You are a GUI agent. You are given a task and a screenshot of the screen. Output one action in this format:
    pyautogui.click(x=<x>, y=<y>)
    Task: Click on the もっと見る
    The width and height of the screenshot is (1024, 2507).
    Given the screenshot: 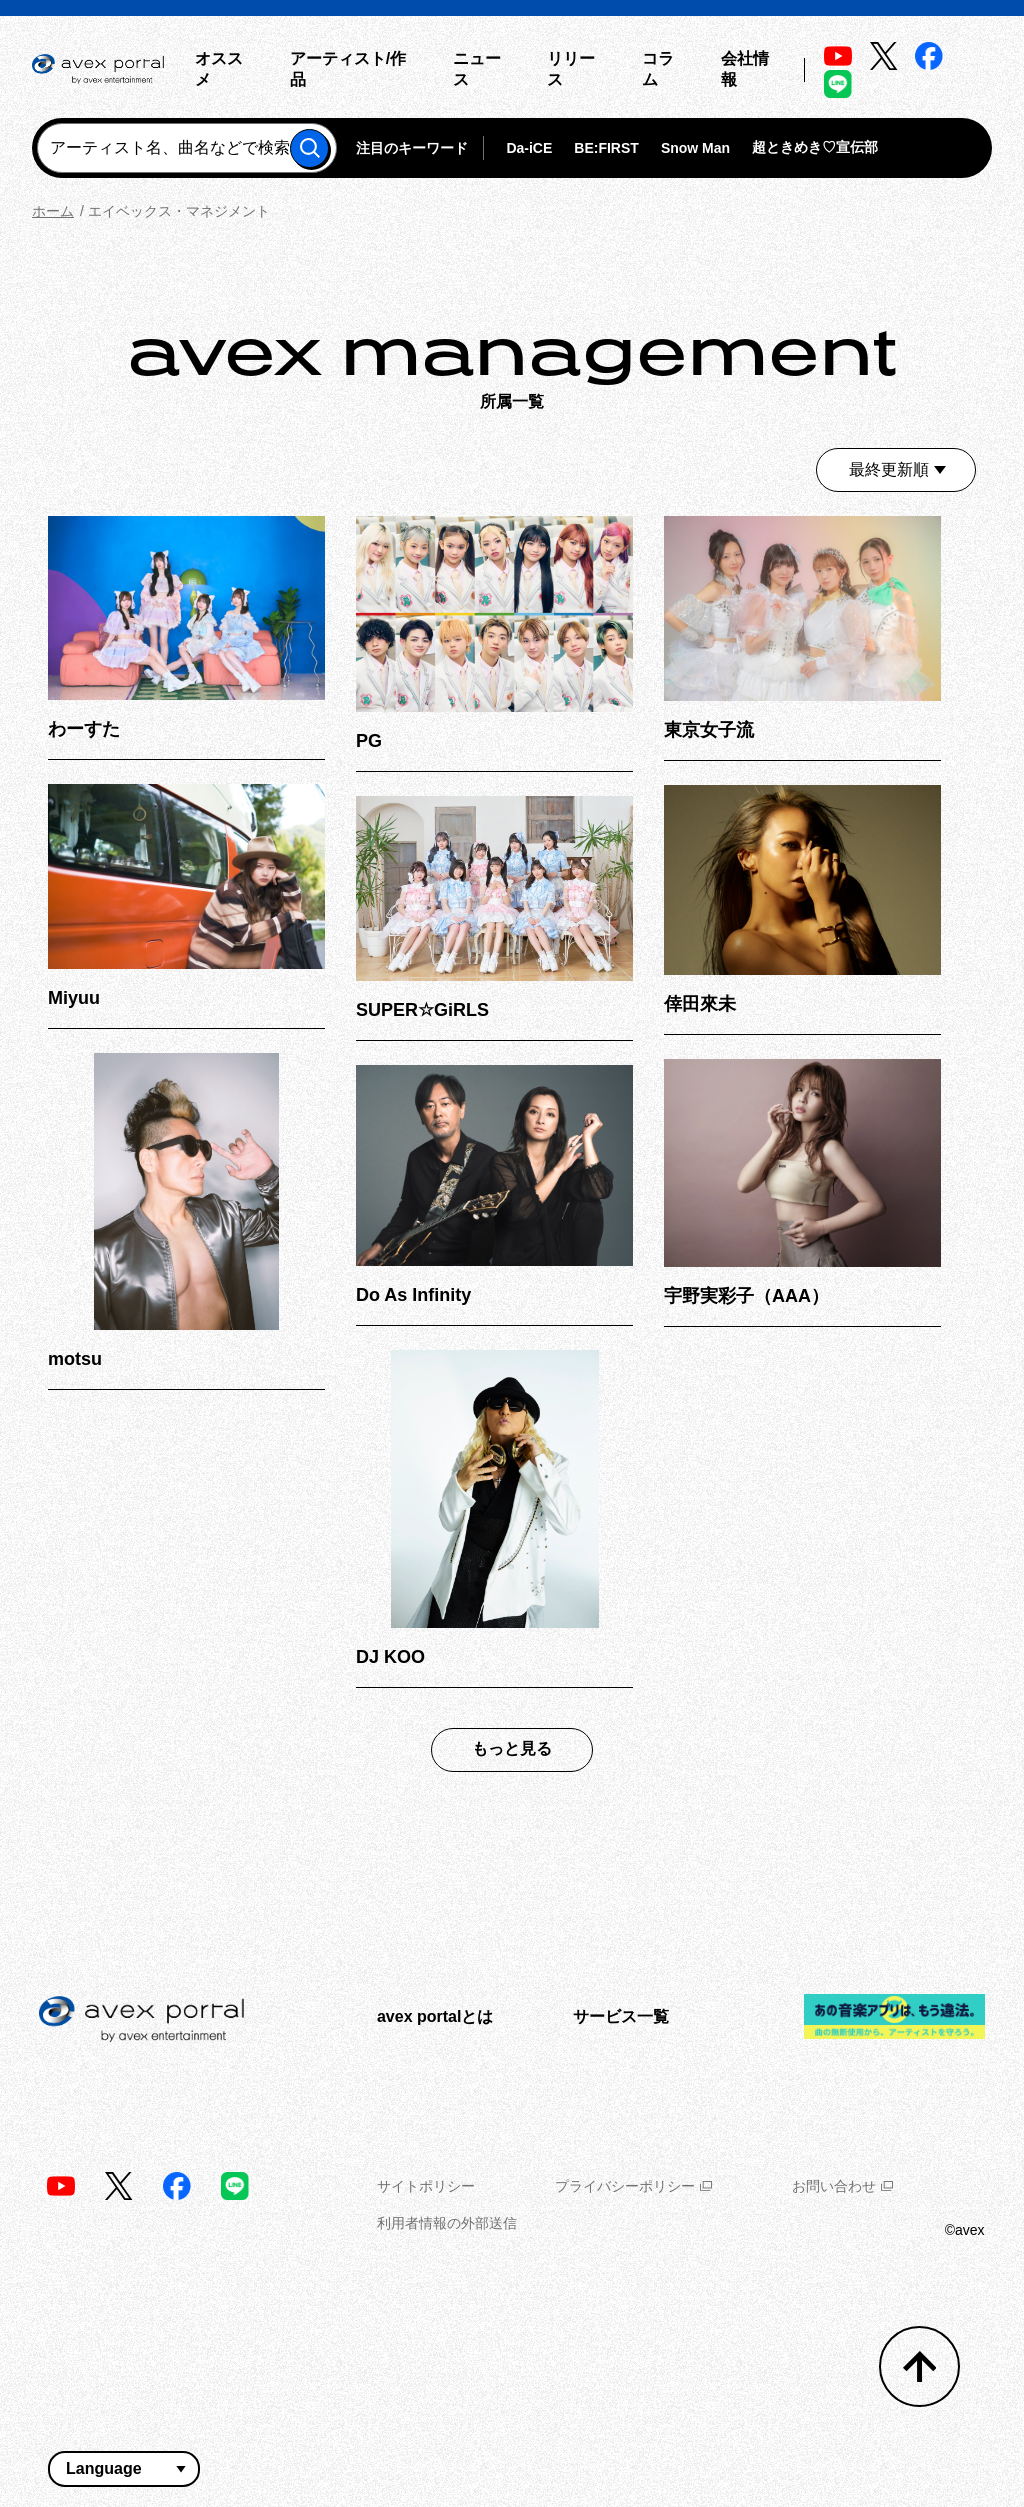 What is the action you would take?
    pyautogui.click(x=512, y=1748)
    